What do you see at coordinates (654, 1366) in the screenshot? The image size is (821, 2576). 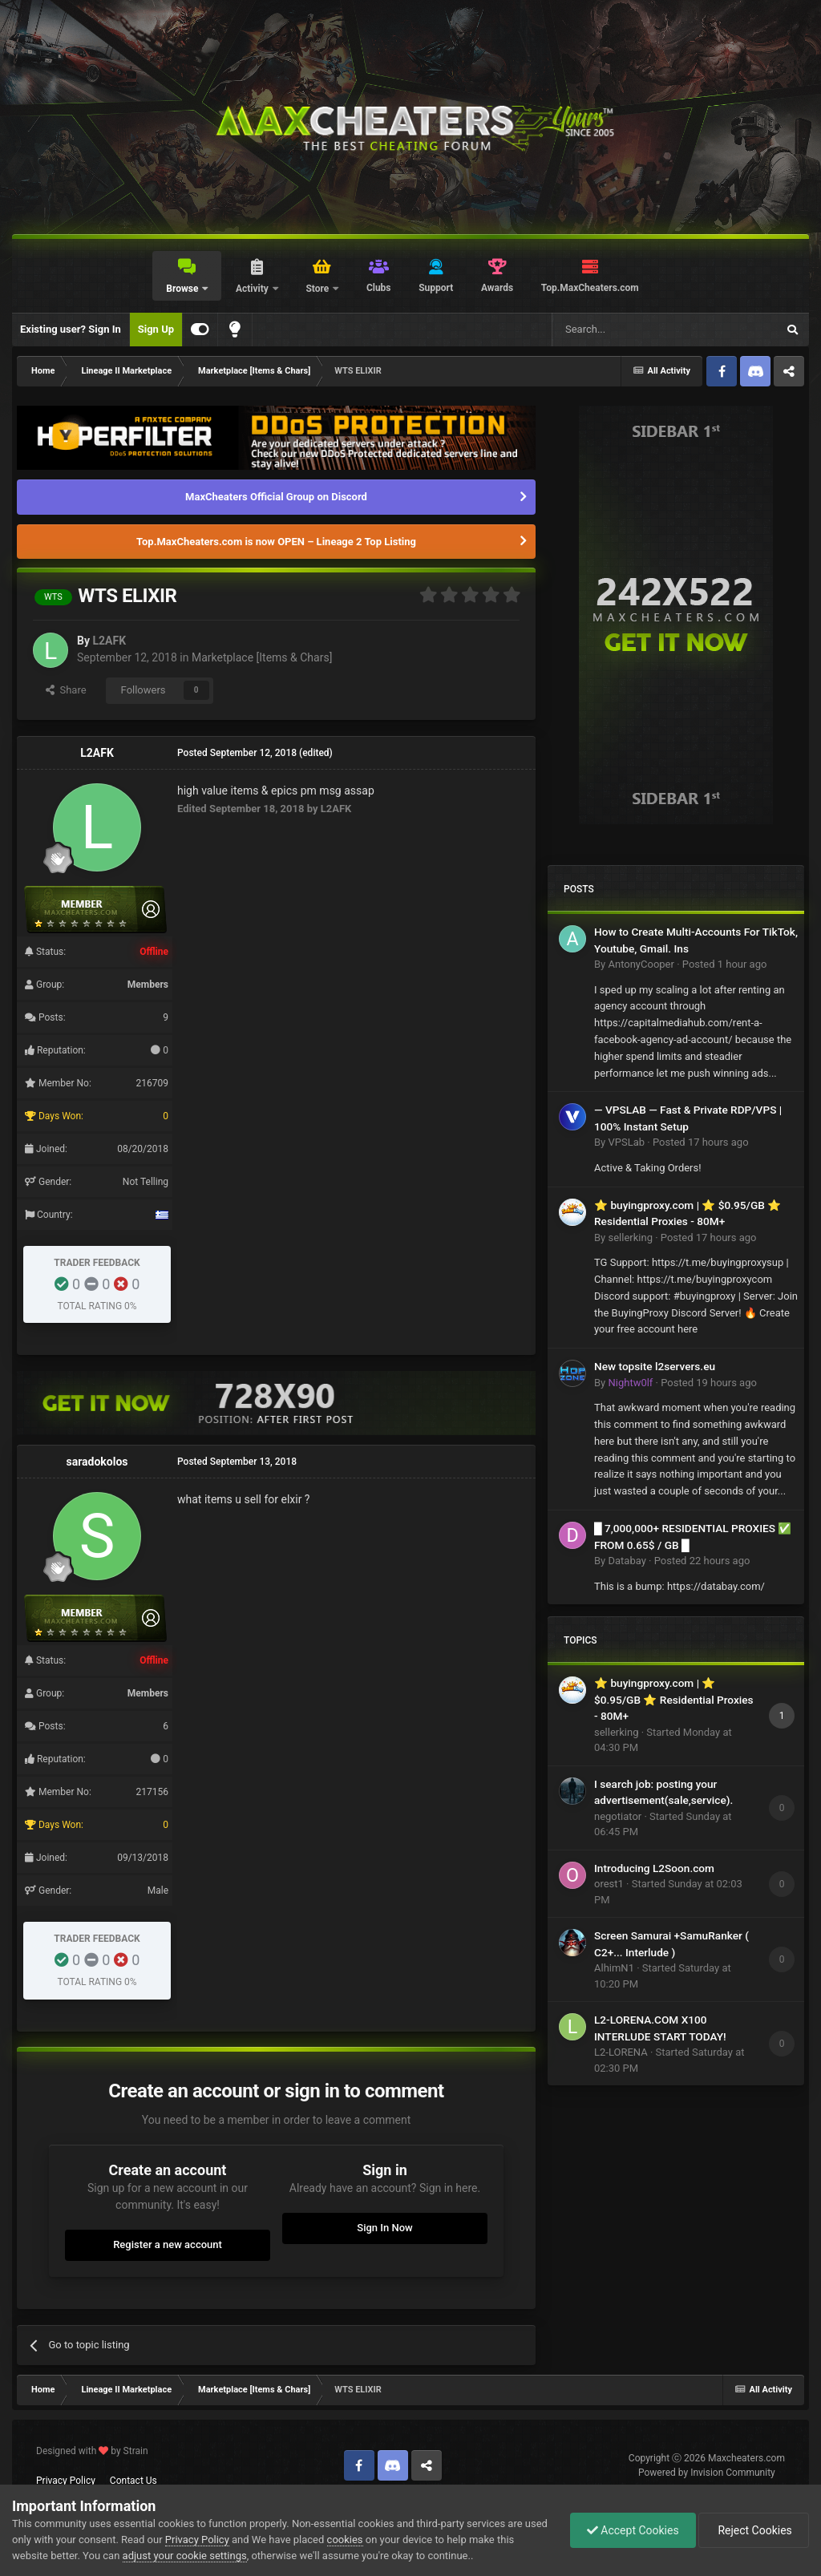 I see `New topsite l2servers.eu` at bounding box center [654, 1366].